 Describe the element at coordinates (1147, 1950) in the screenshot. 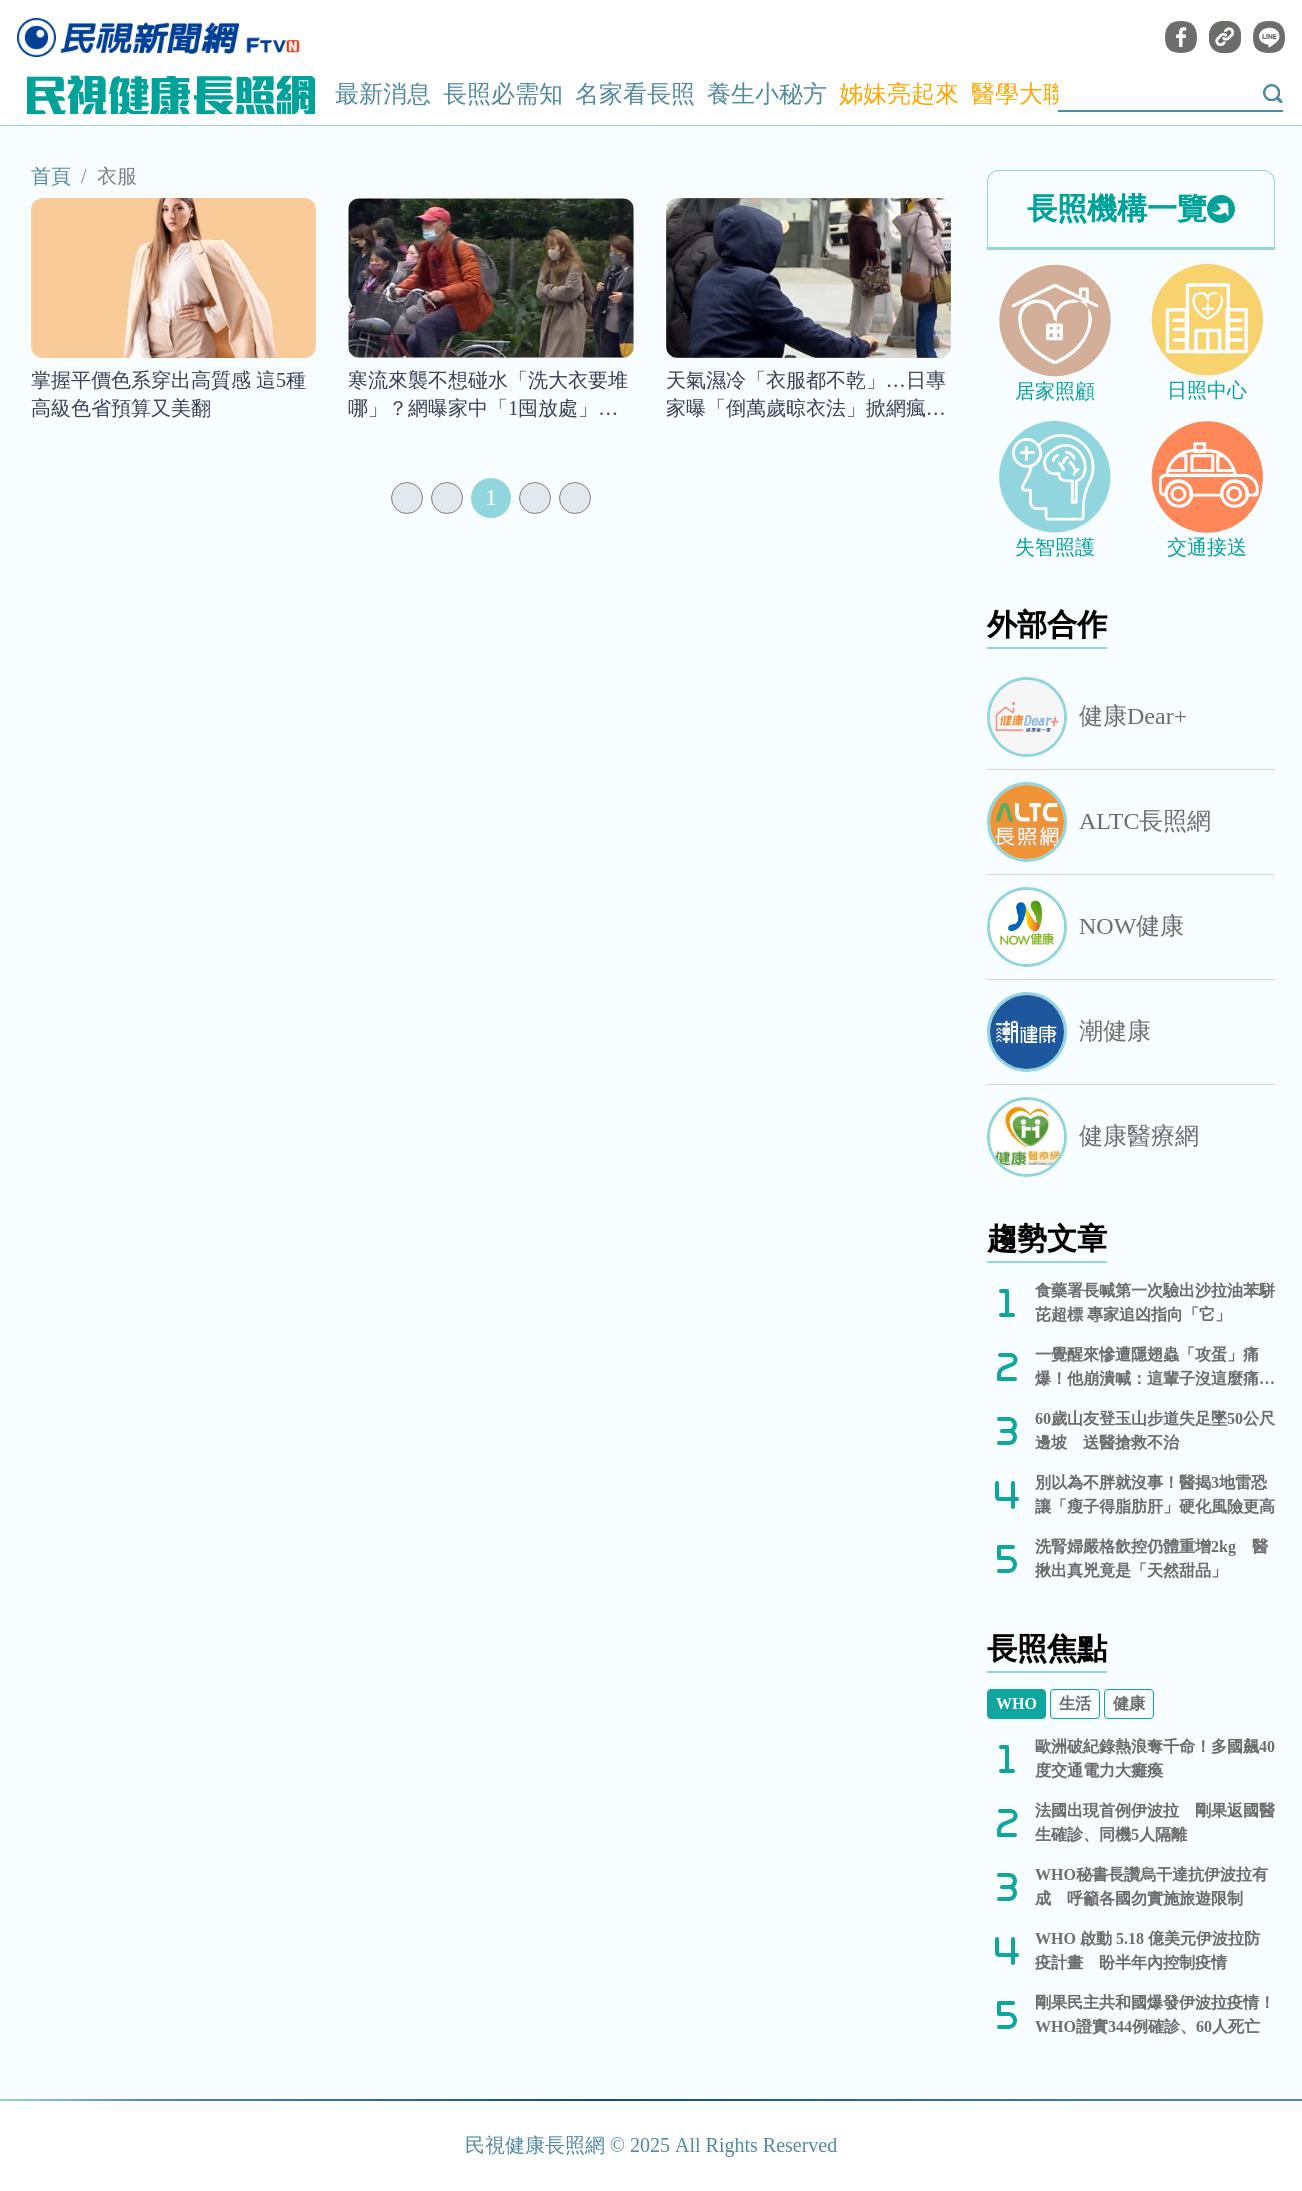

I see `WHO 啟動 5.18 億美元伊波拉防疫計畫 盼半年內控制疫情` at that location.